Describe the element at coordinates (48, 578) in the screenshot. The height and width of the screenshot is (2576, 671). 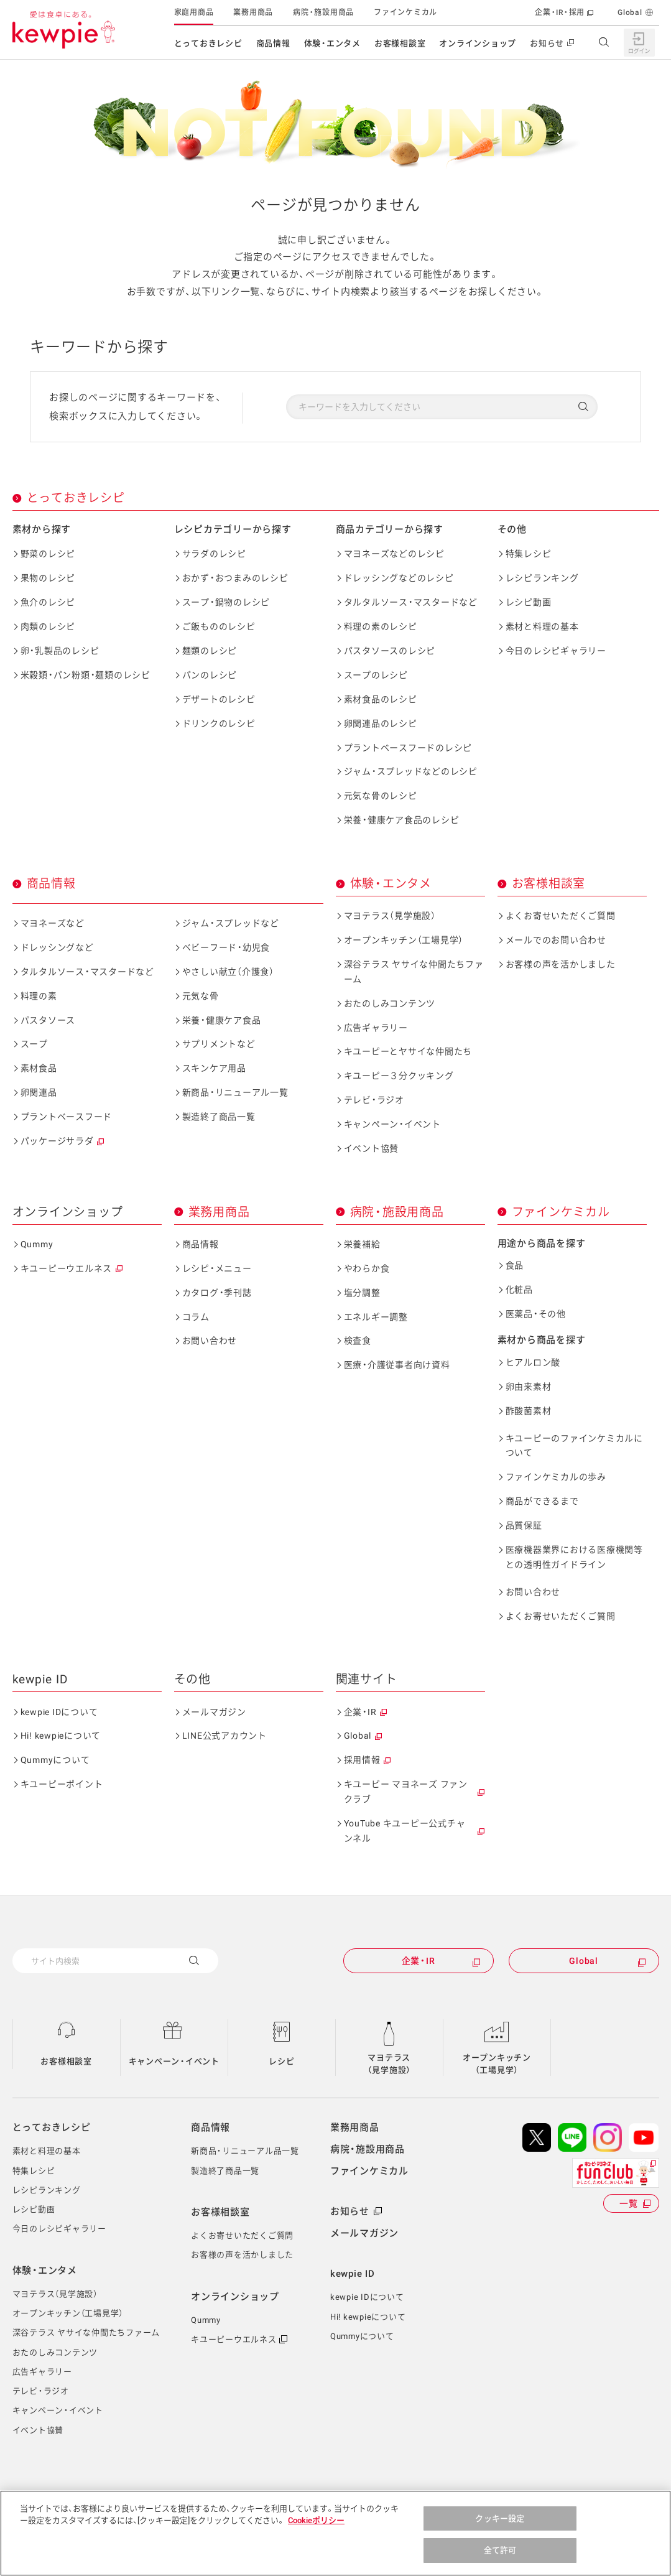
I see `果物のレシピ` at that location.